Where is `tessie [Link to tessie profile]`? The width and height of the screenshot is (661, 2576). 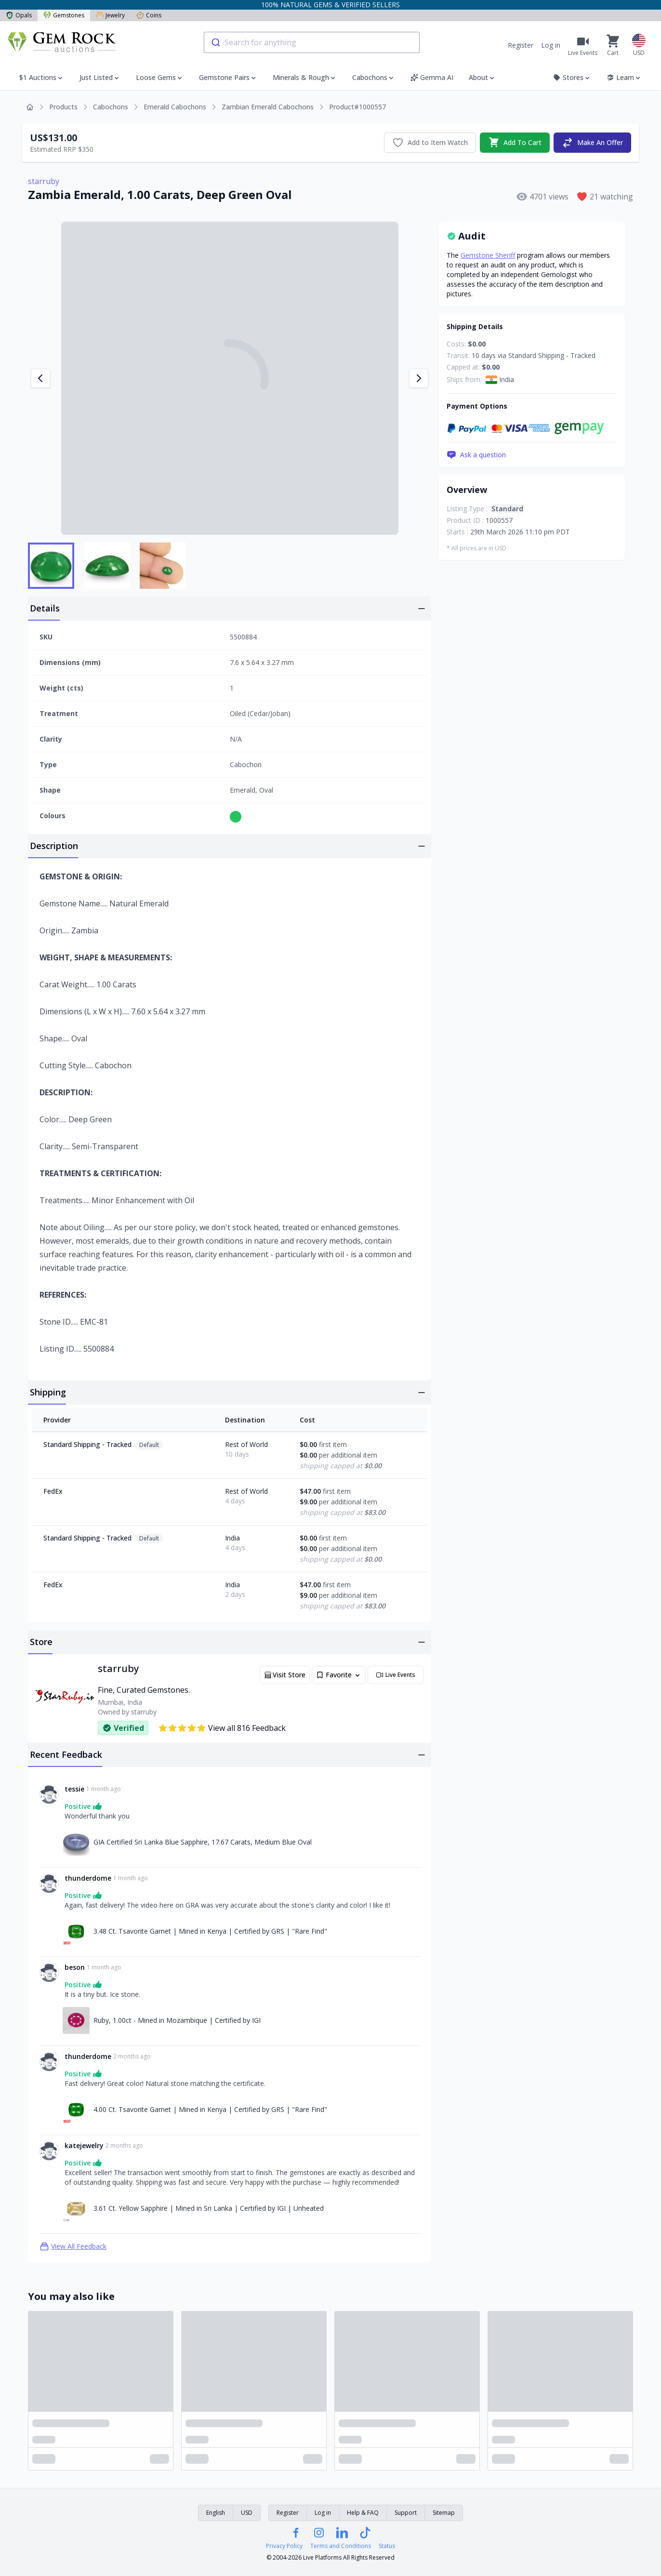
tessie [Link to tessie profile] is located at coordinates (74, 1788).